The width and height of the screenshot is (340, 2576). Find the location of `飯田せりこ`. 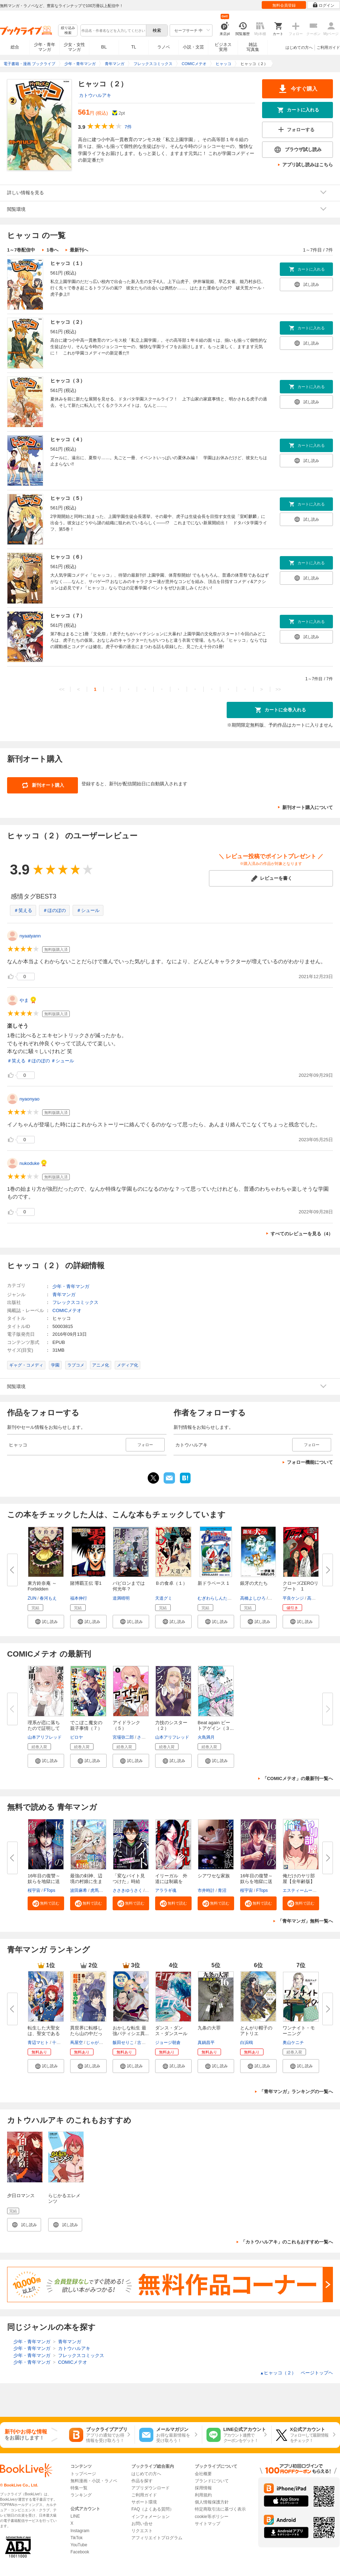

飯田せりこ is located at coordinates (123, 2042).